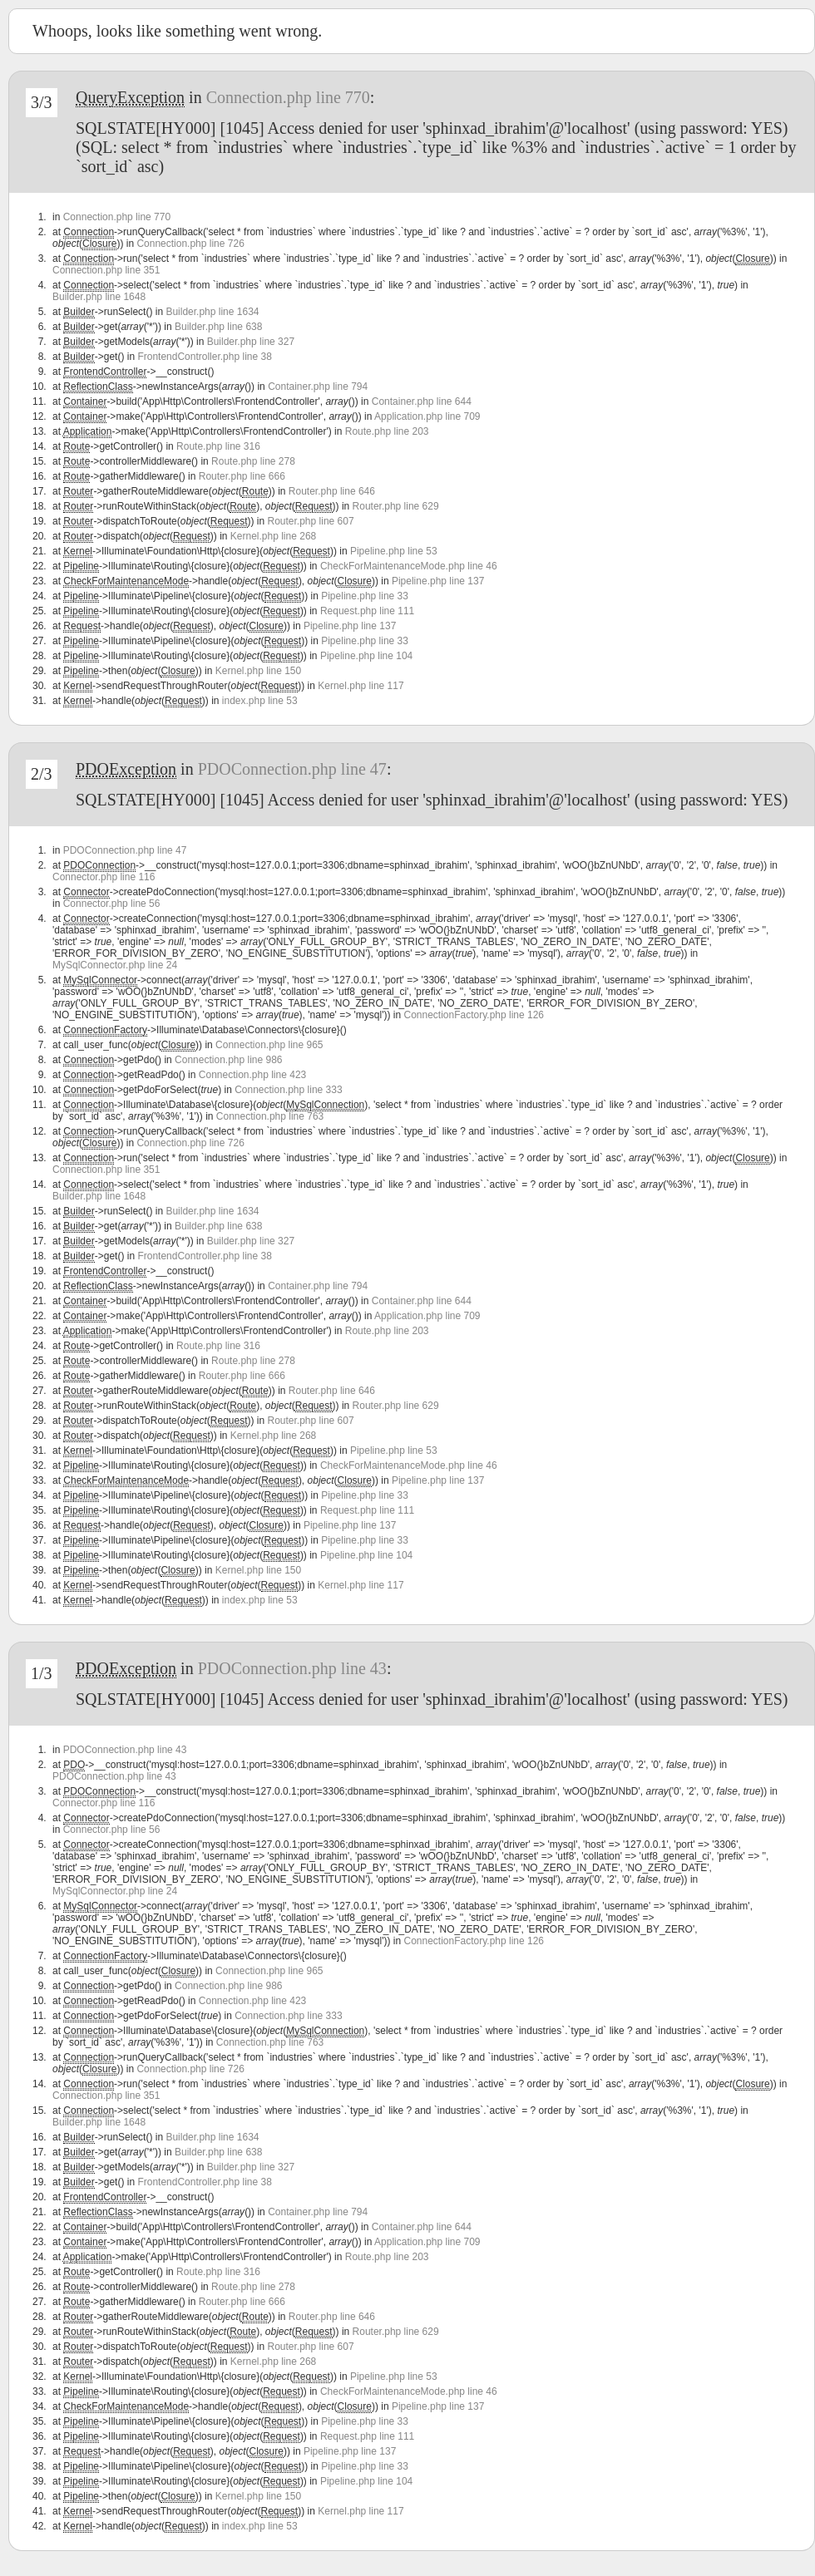 The height and width of the screenshot is (2576, 815). Describe the element at coordinates (99, 297) in the screenshot. I see `Builder.php line 1648` at that location.